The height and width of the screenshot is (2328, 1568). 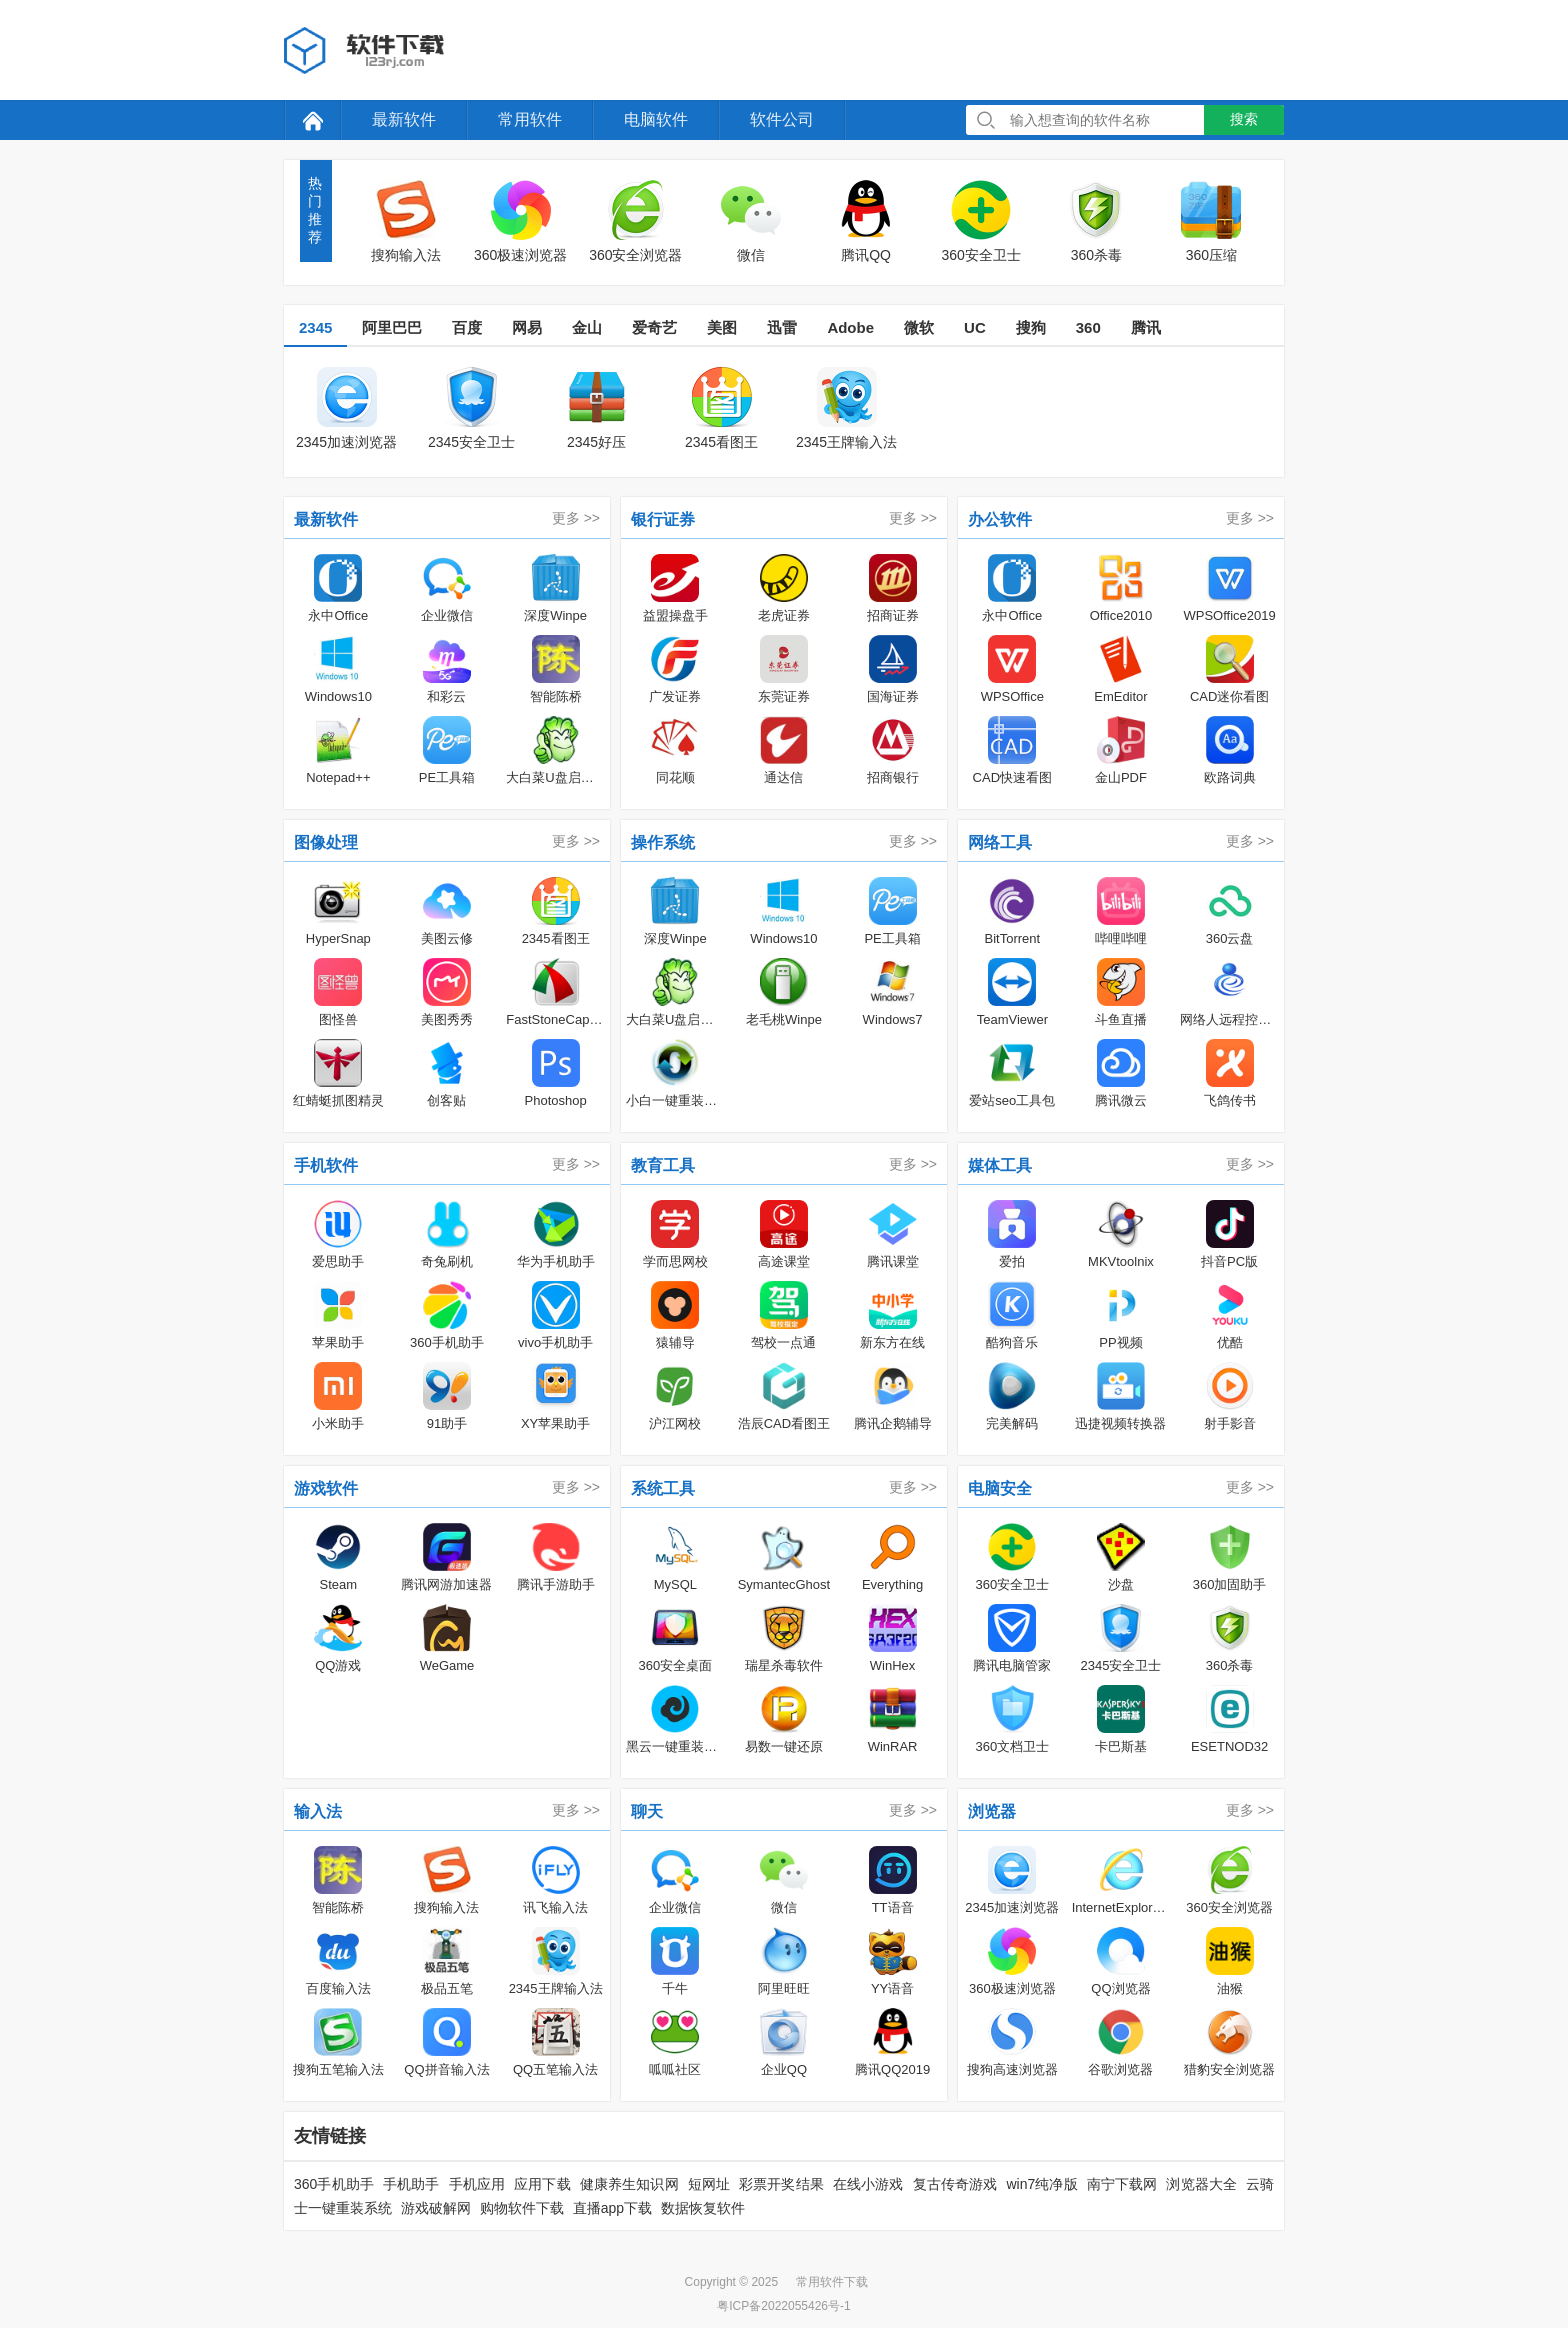 I want to click on 腾讯, so click(x=1146, y=327).